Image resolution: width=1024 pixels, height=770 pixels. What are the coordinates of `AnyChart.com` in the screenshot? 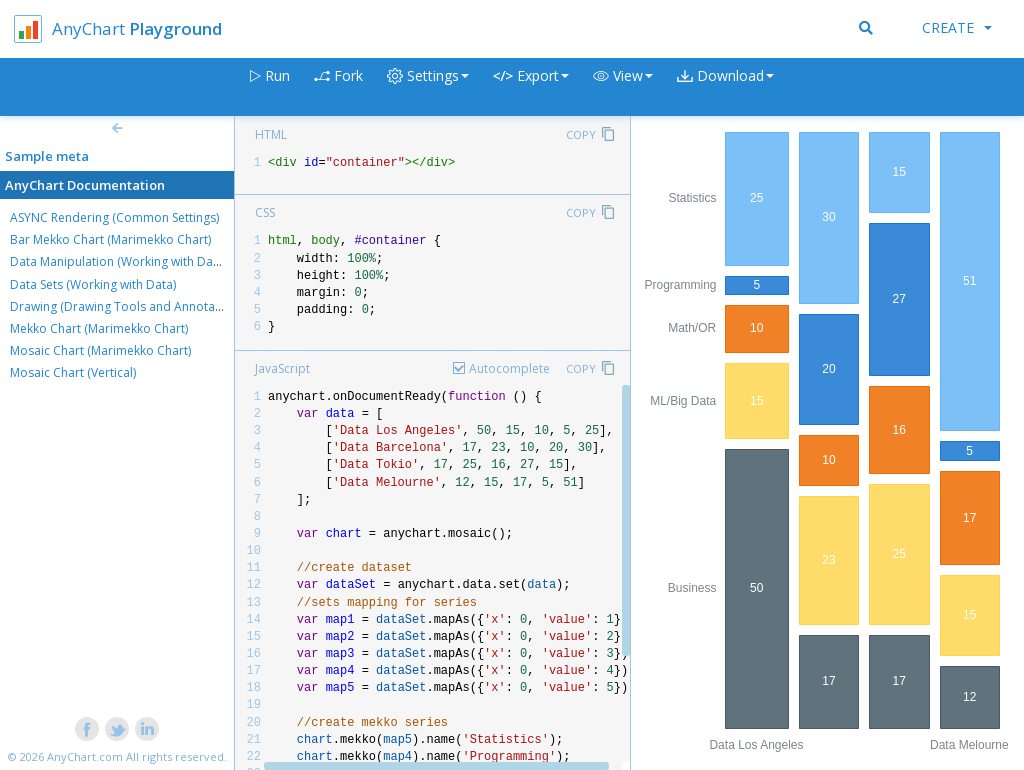 It's located at (85, 756).